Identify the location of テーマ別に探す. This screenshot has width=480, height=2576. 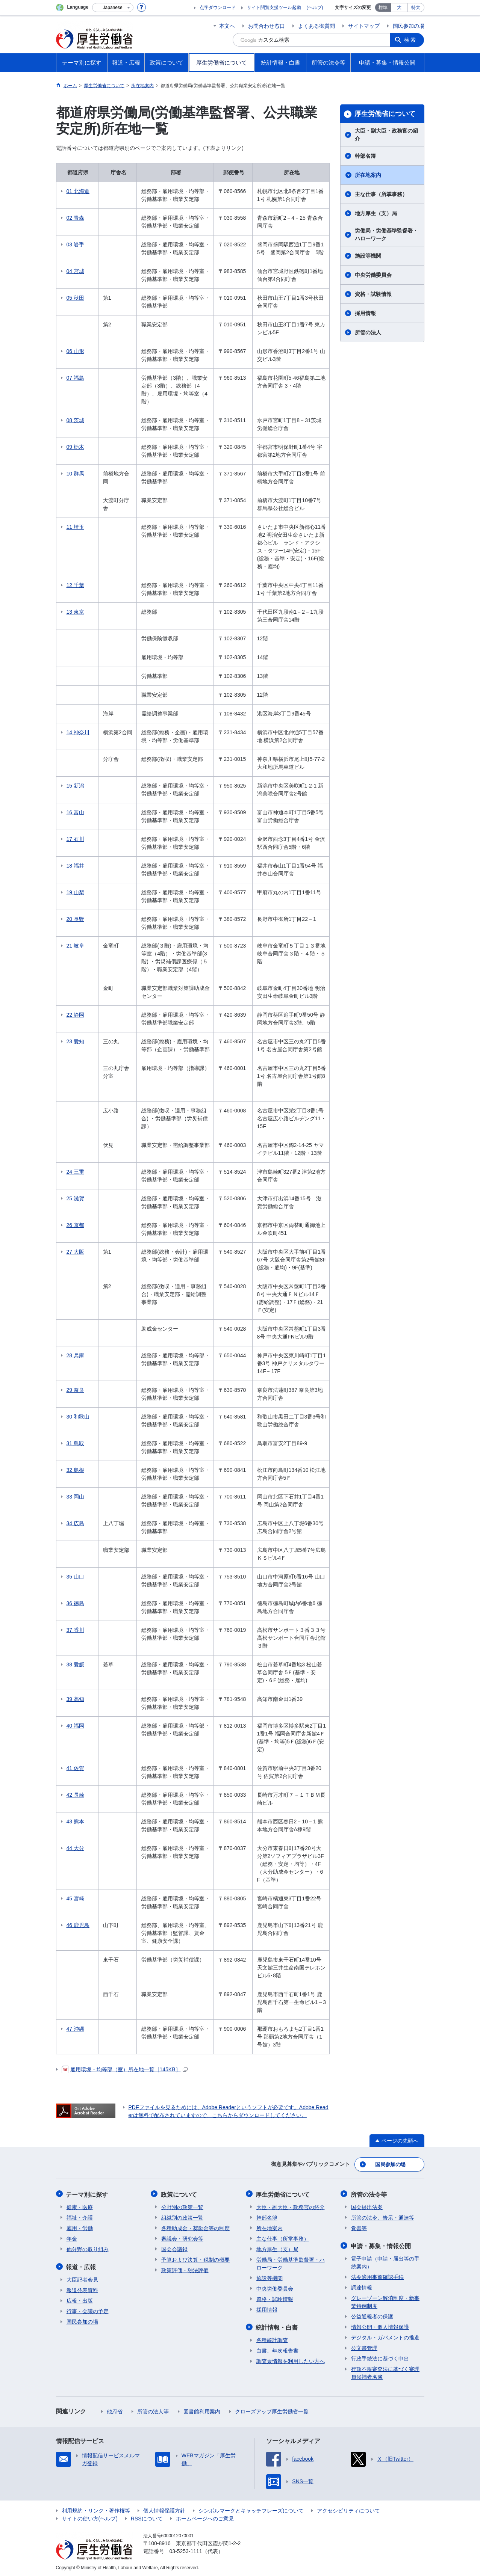
(88, 2193).